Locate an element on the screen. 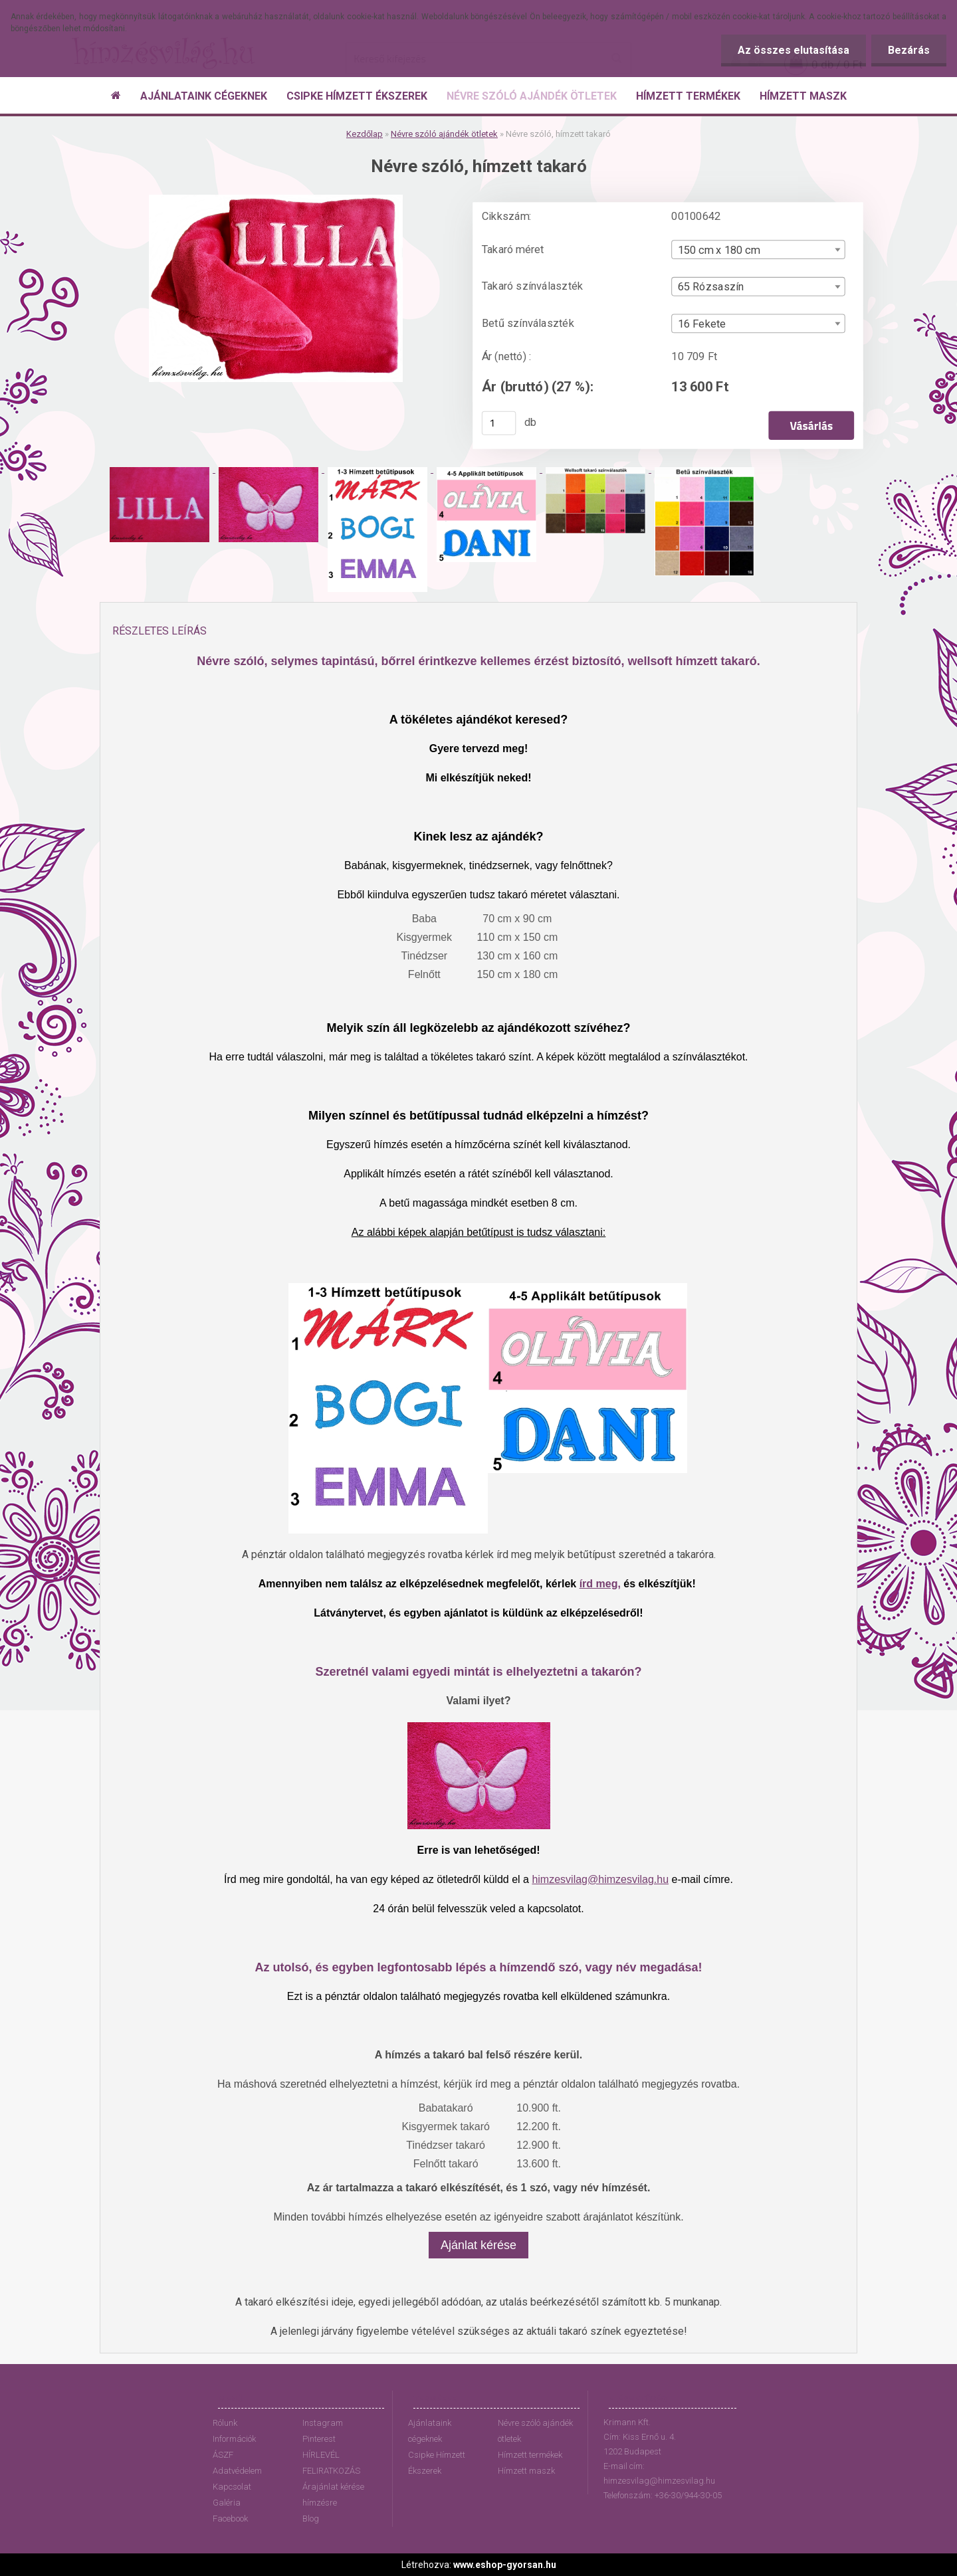 This screenshot has width=957, height=2576. Blog is located at coordinates (310, 2519).